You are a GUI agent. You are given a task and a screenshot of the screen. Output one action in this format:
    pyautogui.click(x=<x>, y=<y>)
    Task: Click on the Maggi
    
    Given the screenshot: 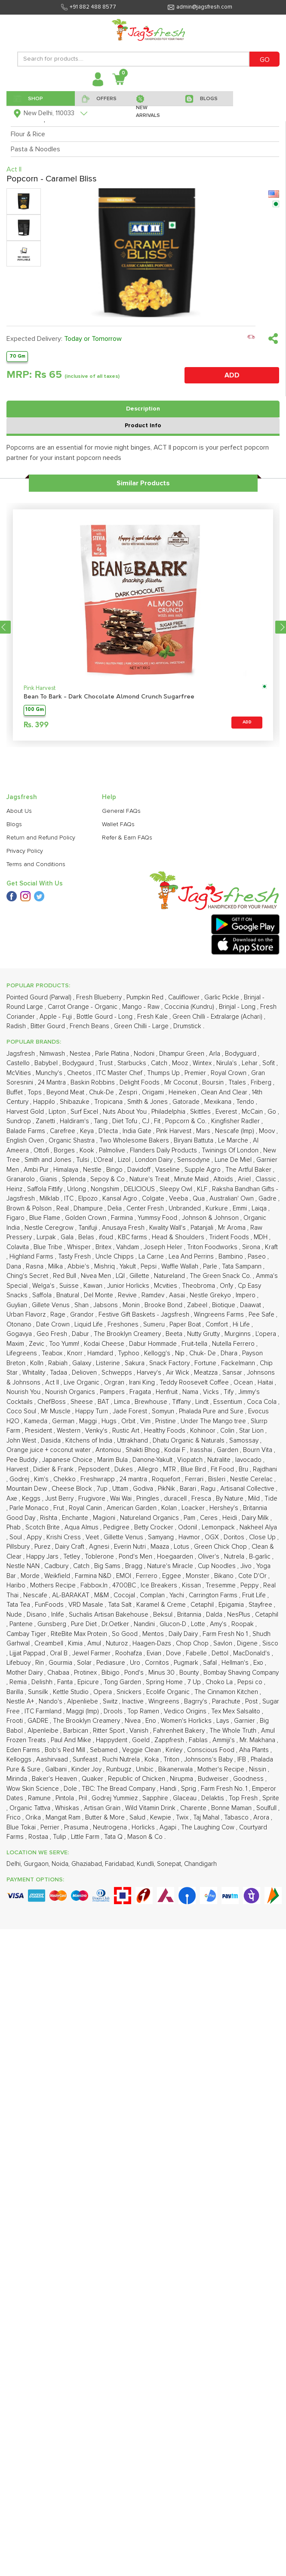 What is the action you would take?
    pyautogui.click(x=88, y=1421)
    